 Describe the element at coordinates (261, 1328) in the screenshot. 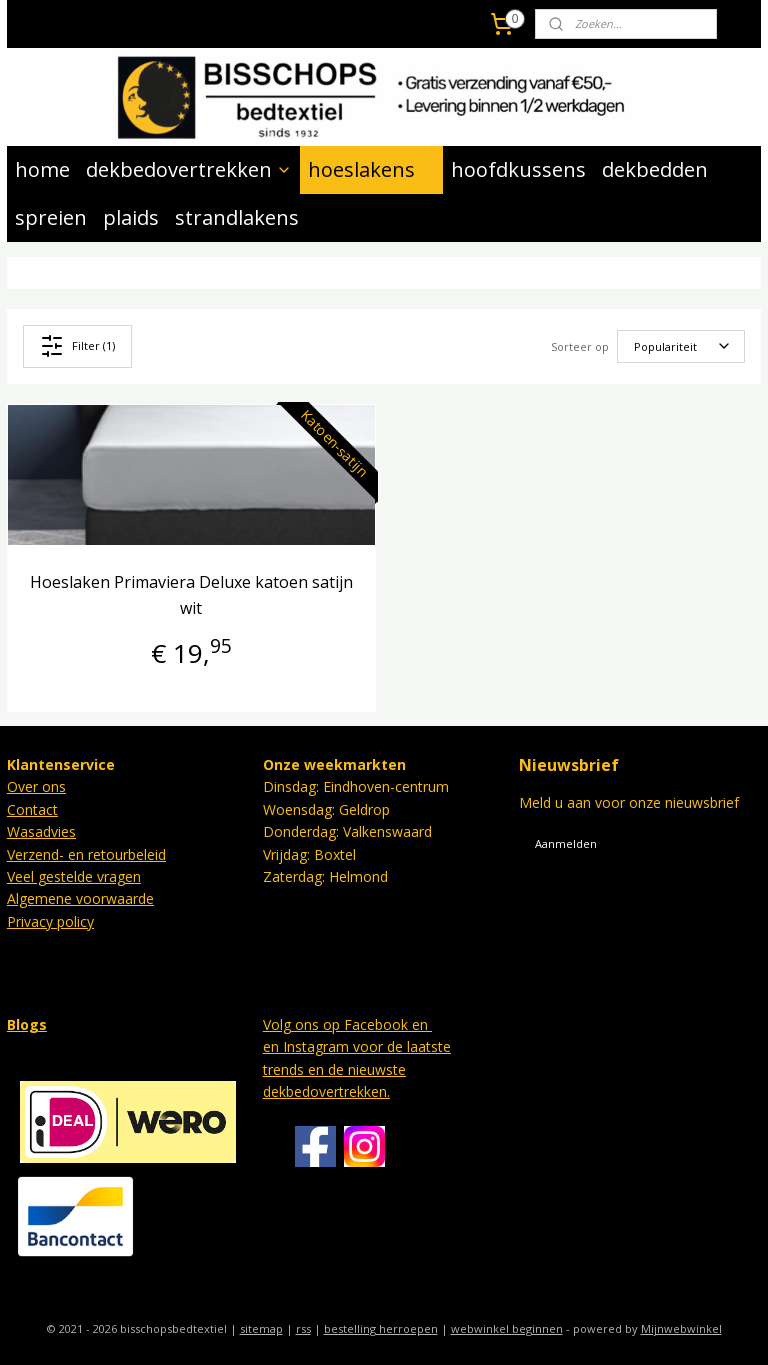

I see `sitemap` at that location.